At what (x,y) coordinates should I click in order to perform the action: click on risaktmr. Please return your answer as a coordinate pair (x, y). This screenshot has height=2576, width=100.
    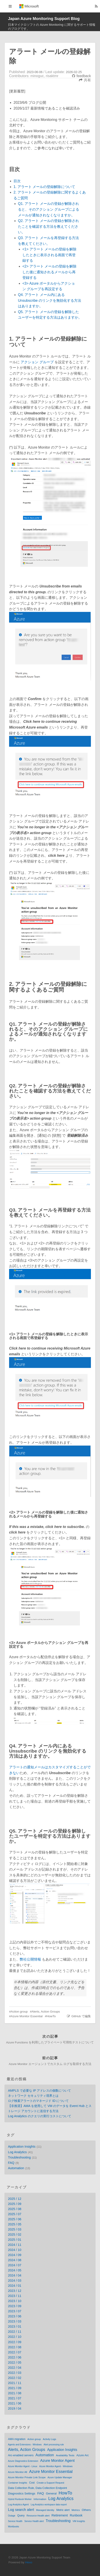
    Looking at the image, I should click on (52, 76).